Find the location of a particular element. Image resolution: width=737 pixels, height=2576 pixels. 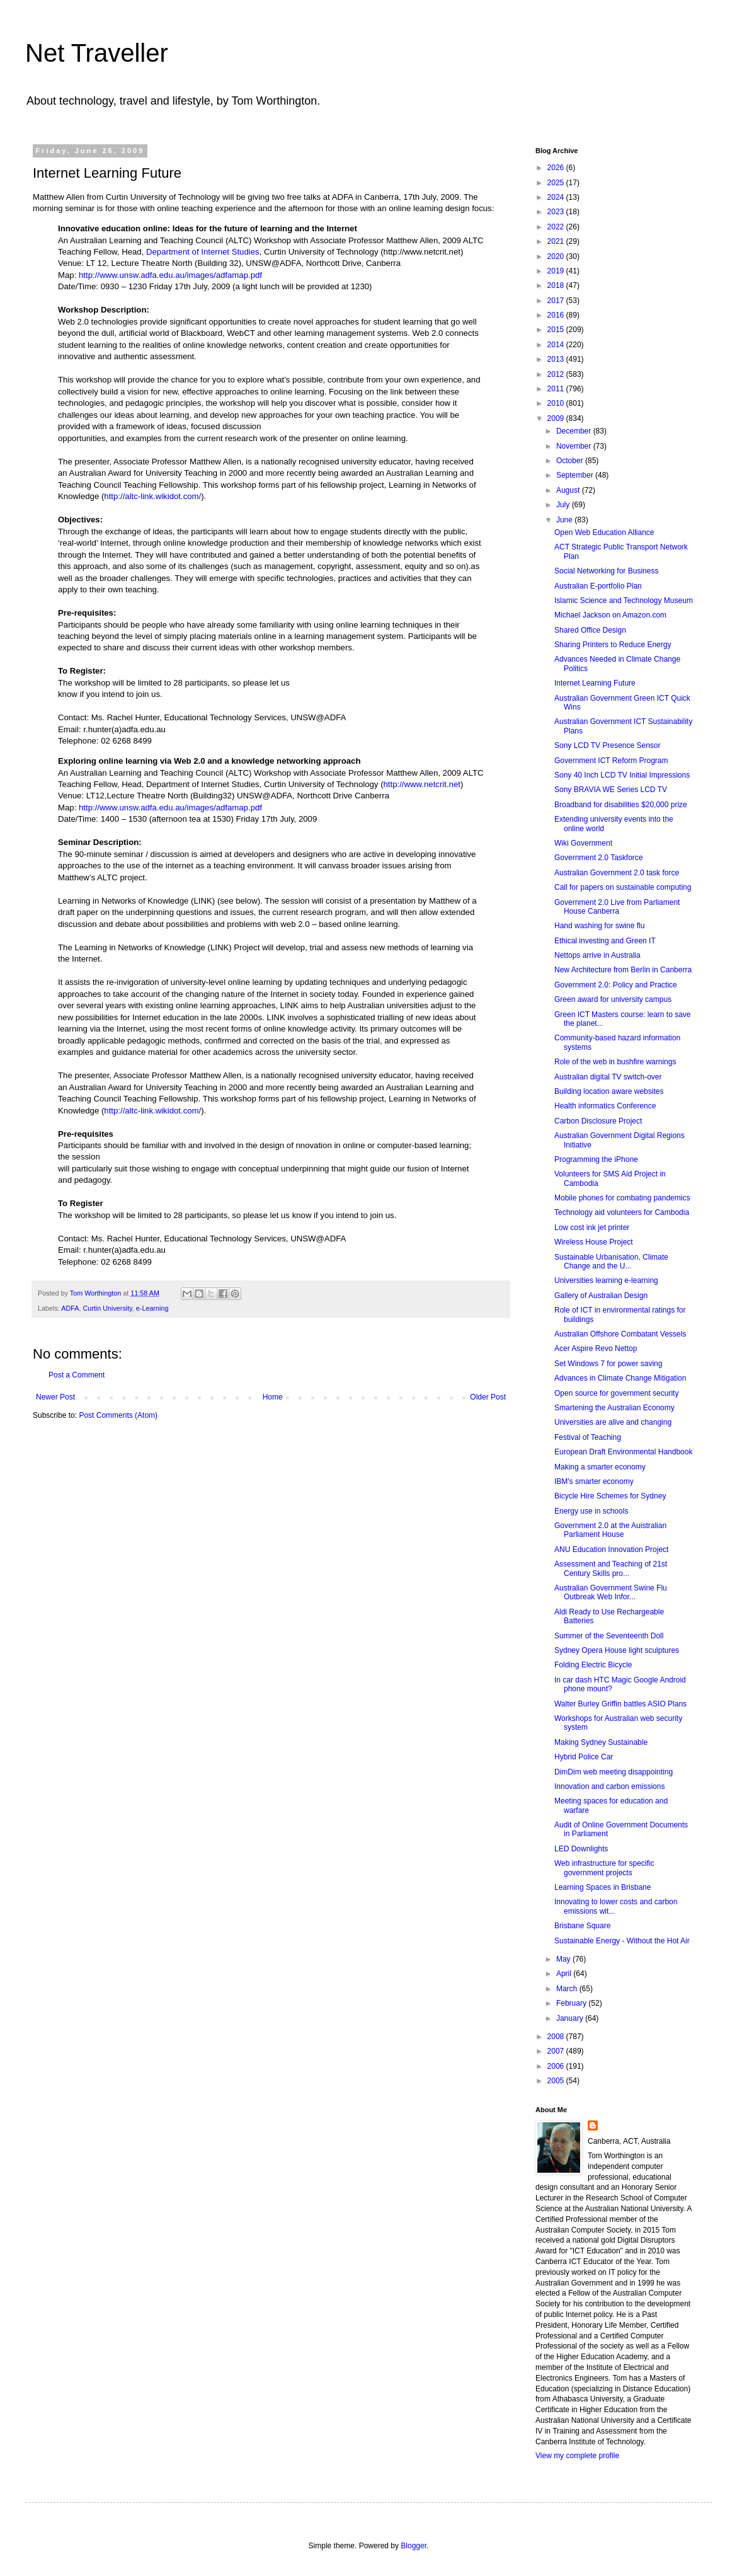

June is located at coordinates (565, 519).